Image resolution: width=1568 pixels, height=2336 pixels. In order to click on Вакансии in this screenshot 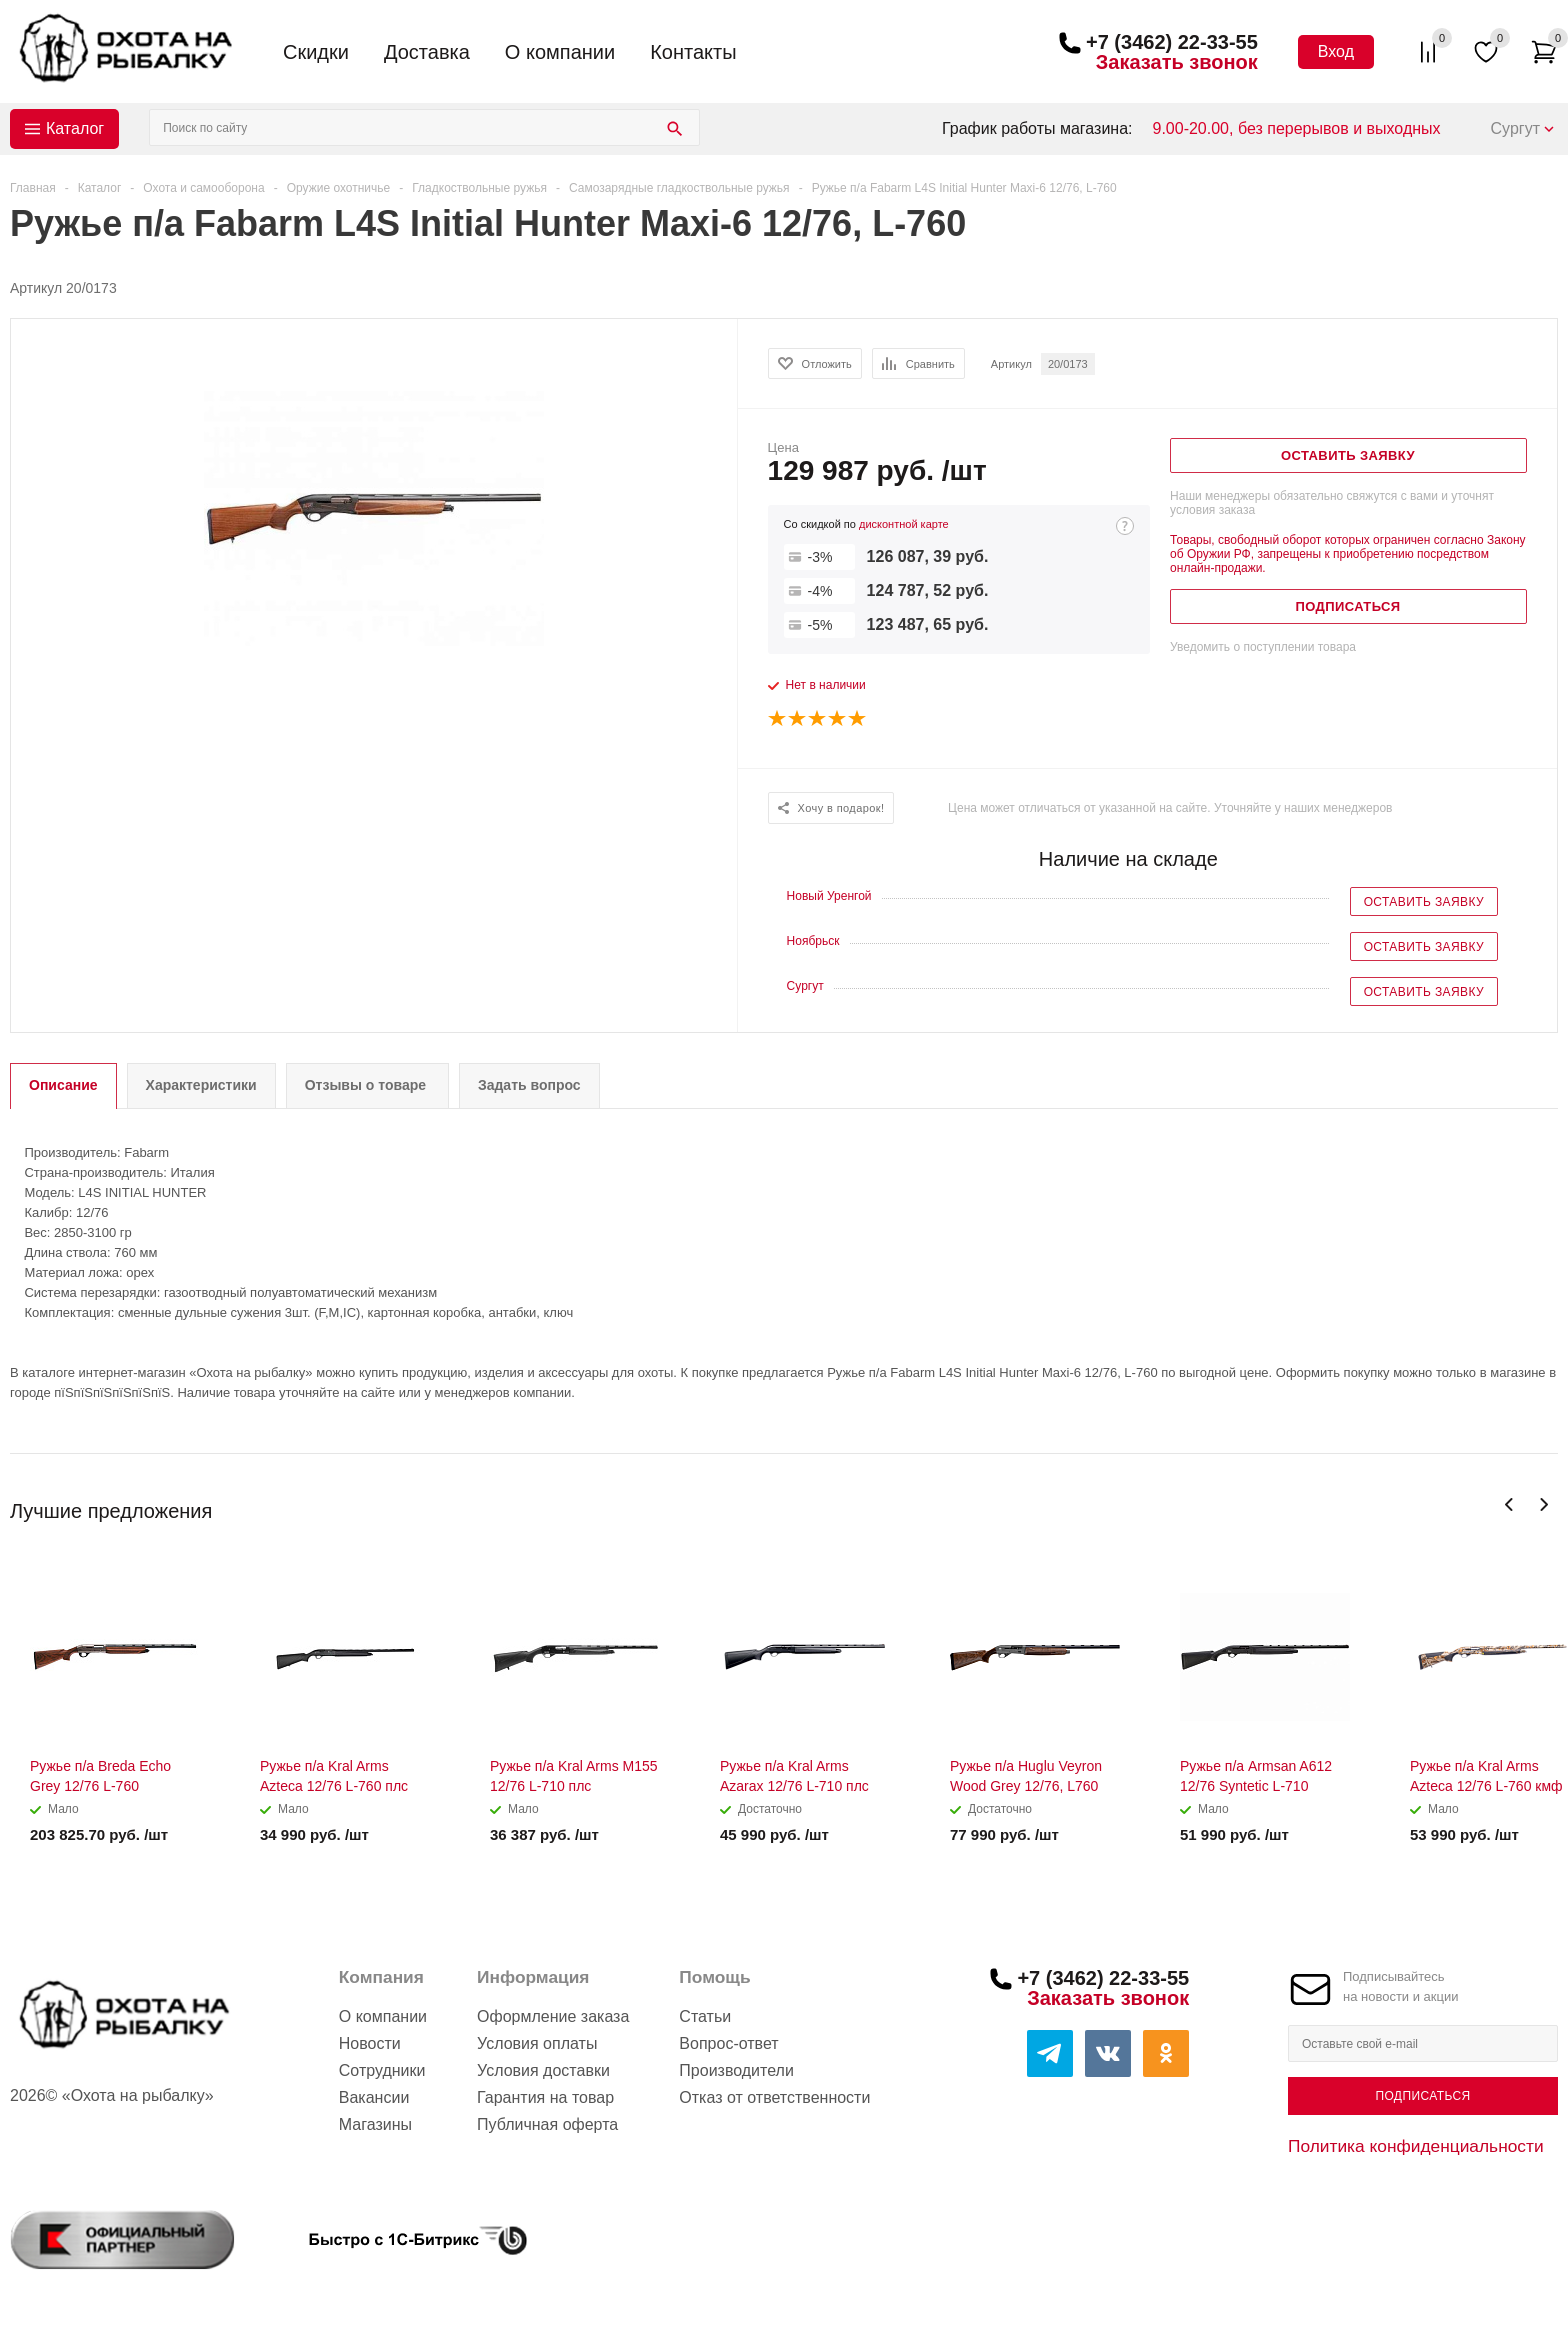, I will do `click(374, 2097)`.